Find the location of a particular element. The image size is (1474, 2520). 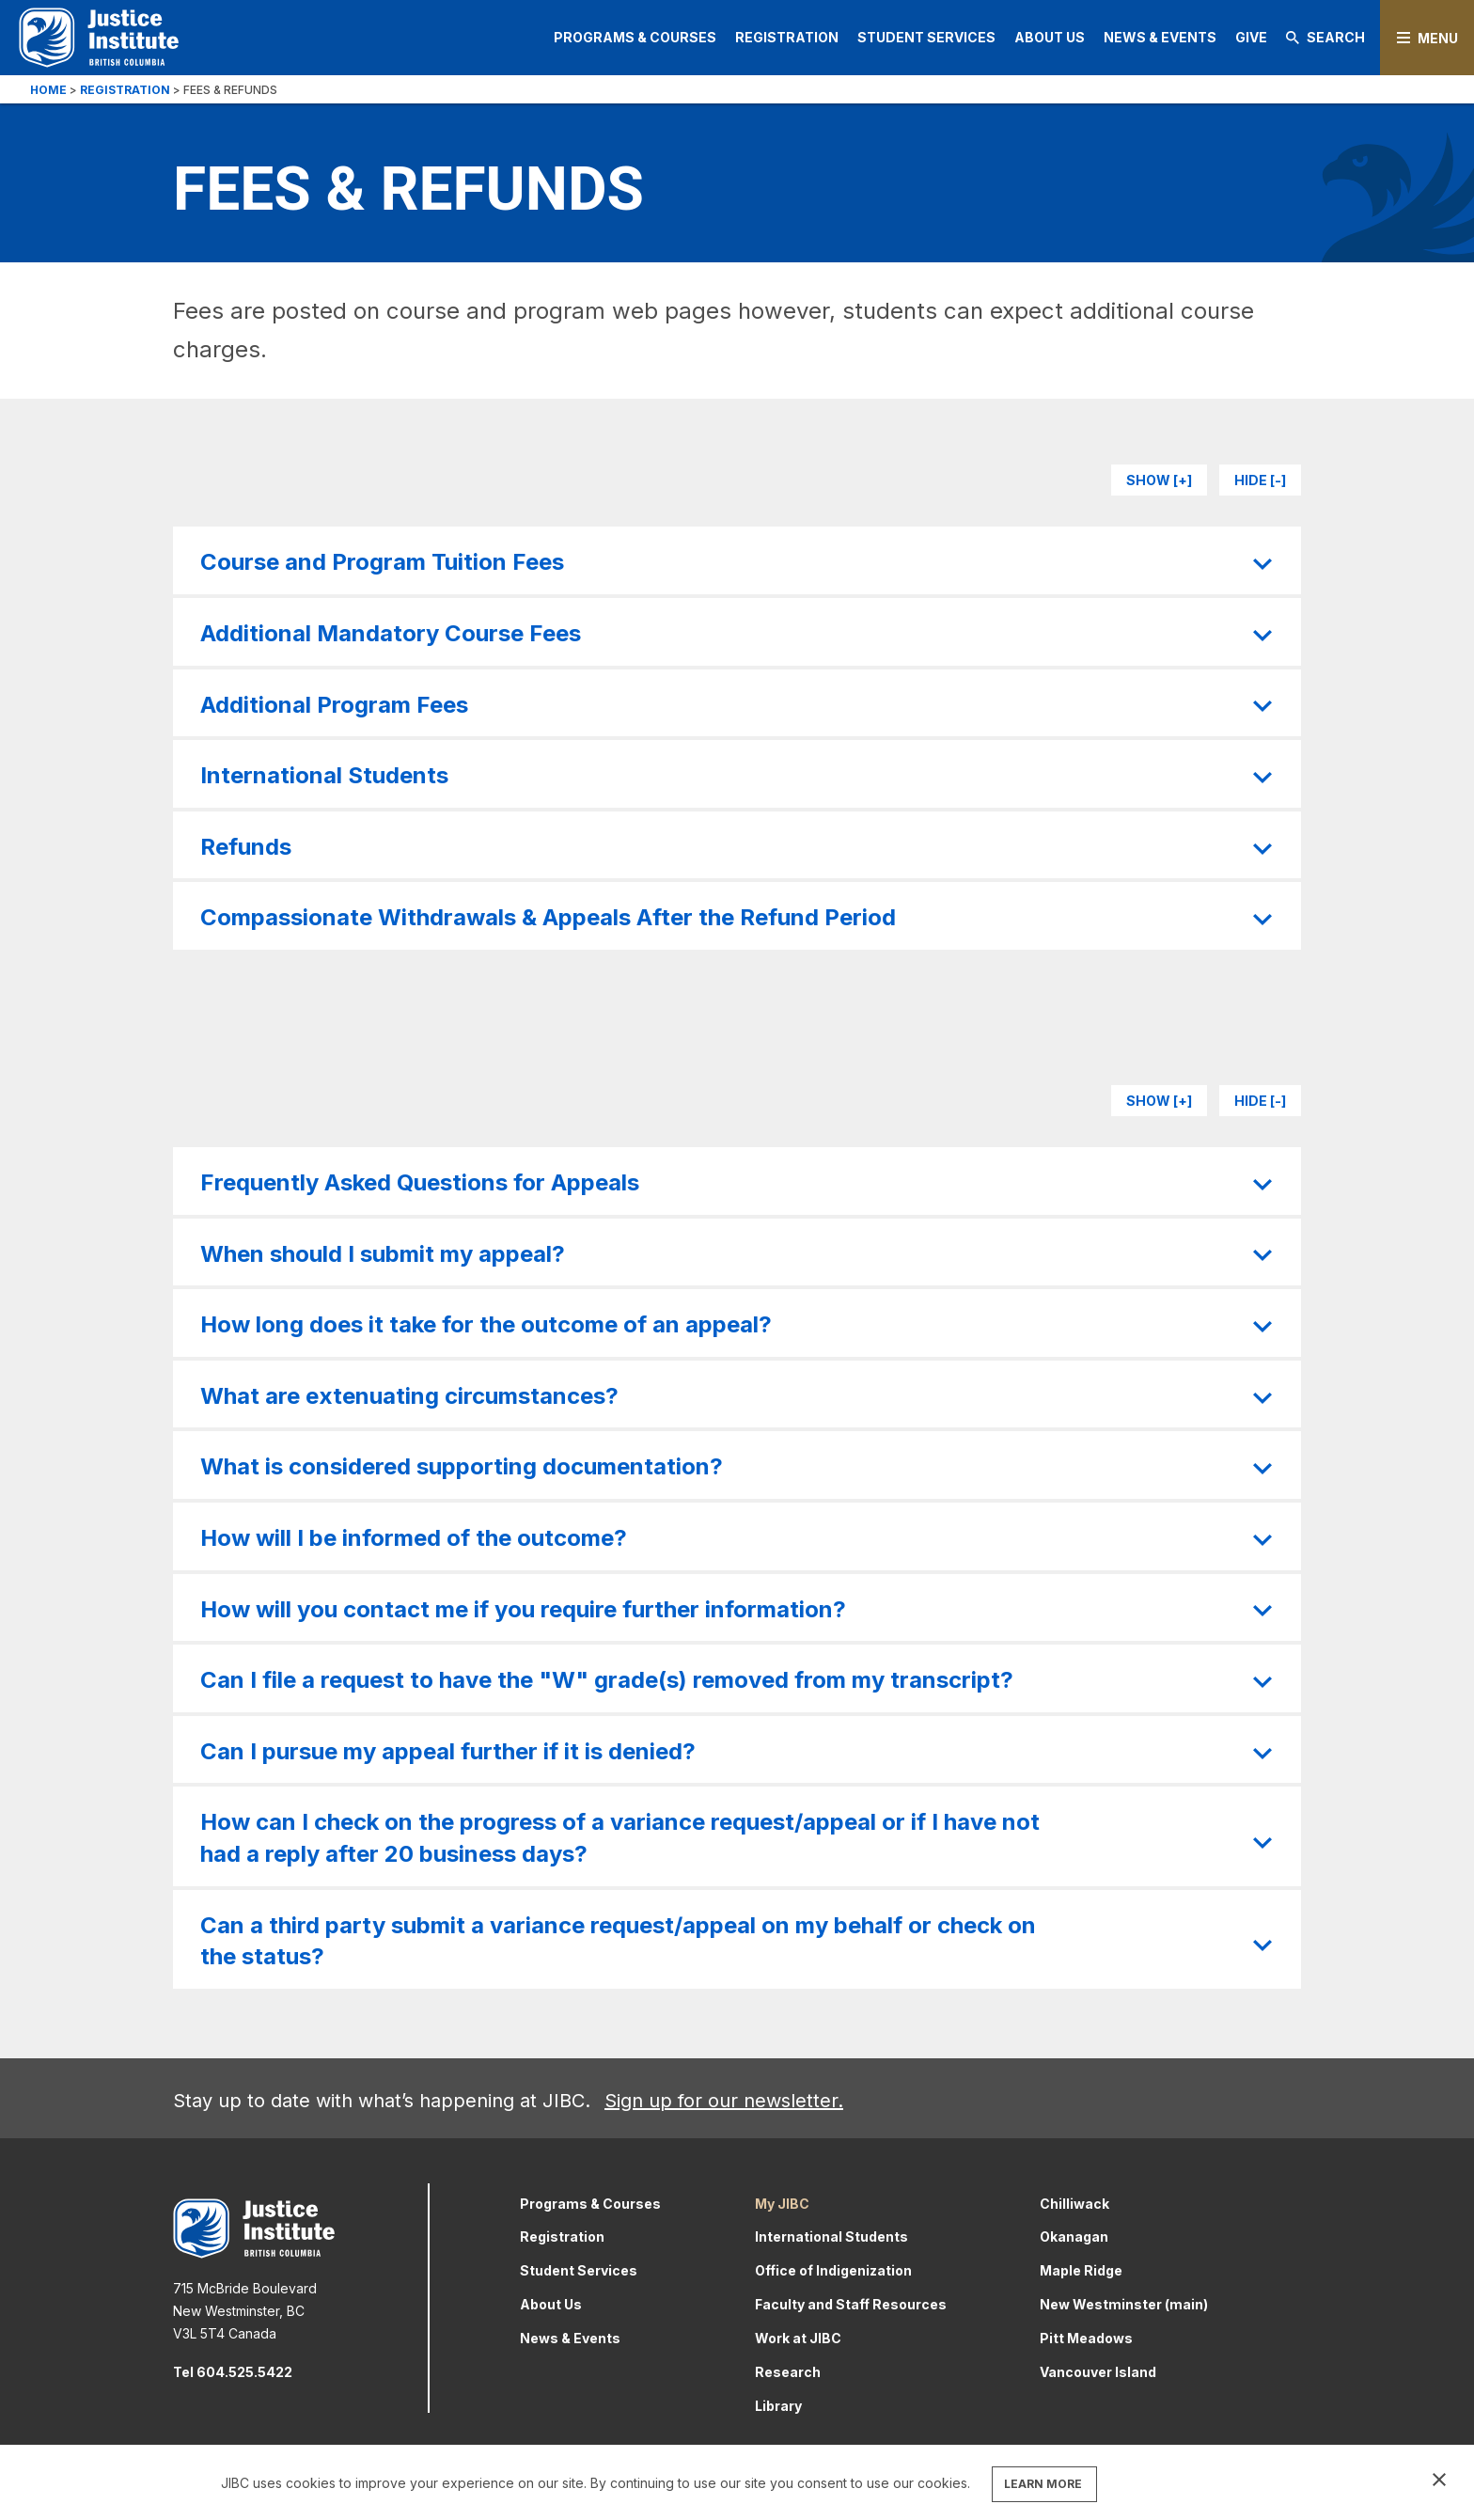

Sign up for our newsletter. is located at coordinates (723, 2100).